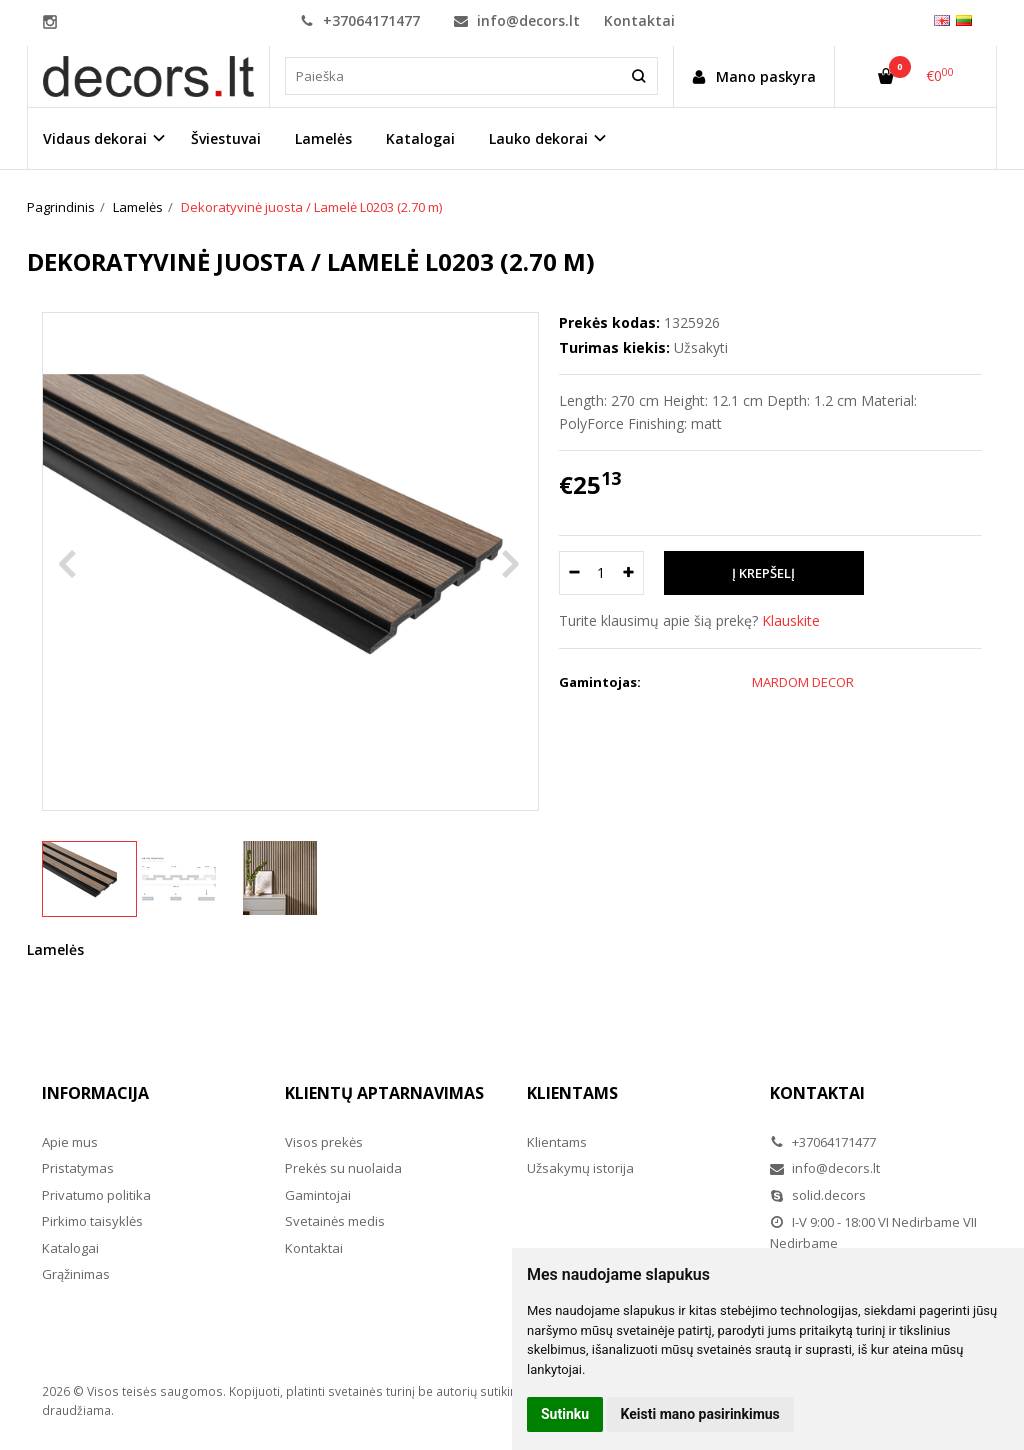 The width and height of the screenshot is (1024, 1450). Describe the element at coordinates (70, 1142) in the screenshot. I see `Apie mus` at that location.